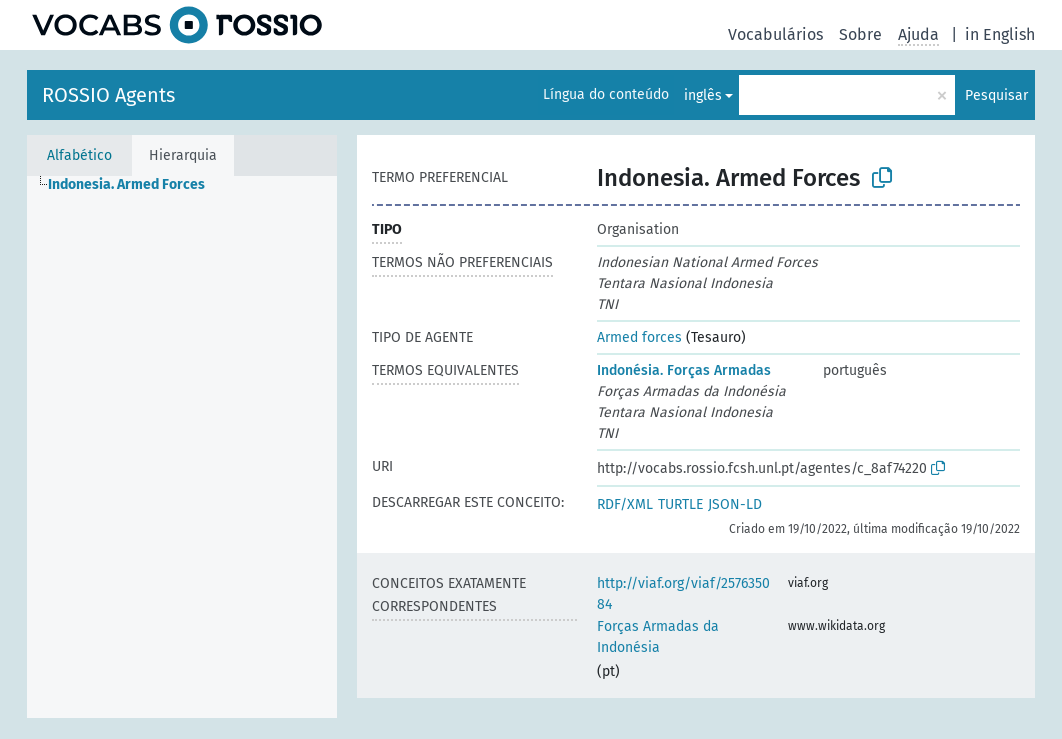 This screenshot has width=1062, height=739. Describe the element at coordinates (996, 95) in the screenshot. I see `Pesquisar` at that location.